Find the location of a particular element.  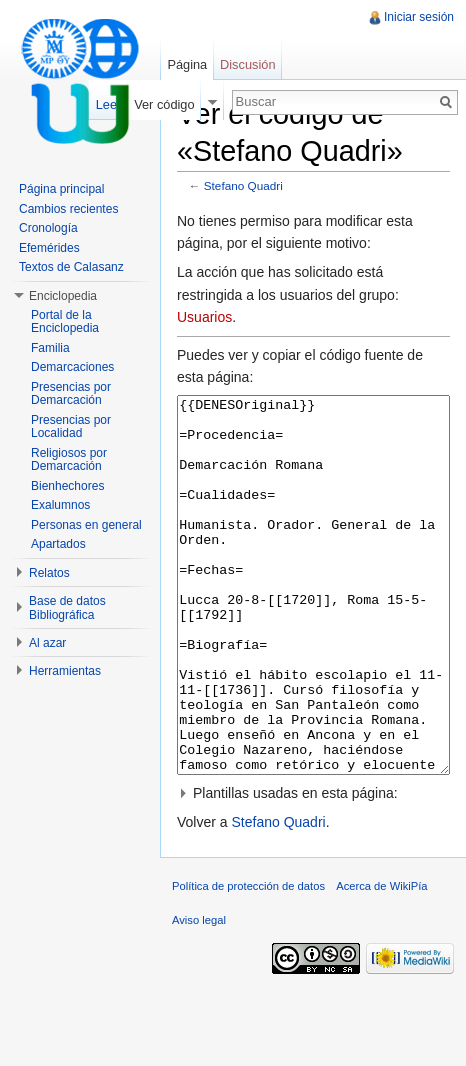

Ver código is located at coordinates (164, 104).